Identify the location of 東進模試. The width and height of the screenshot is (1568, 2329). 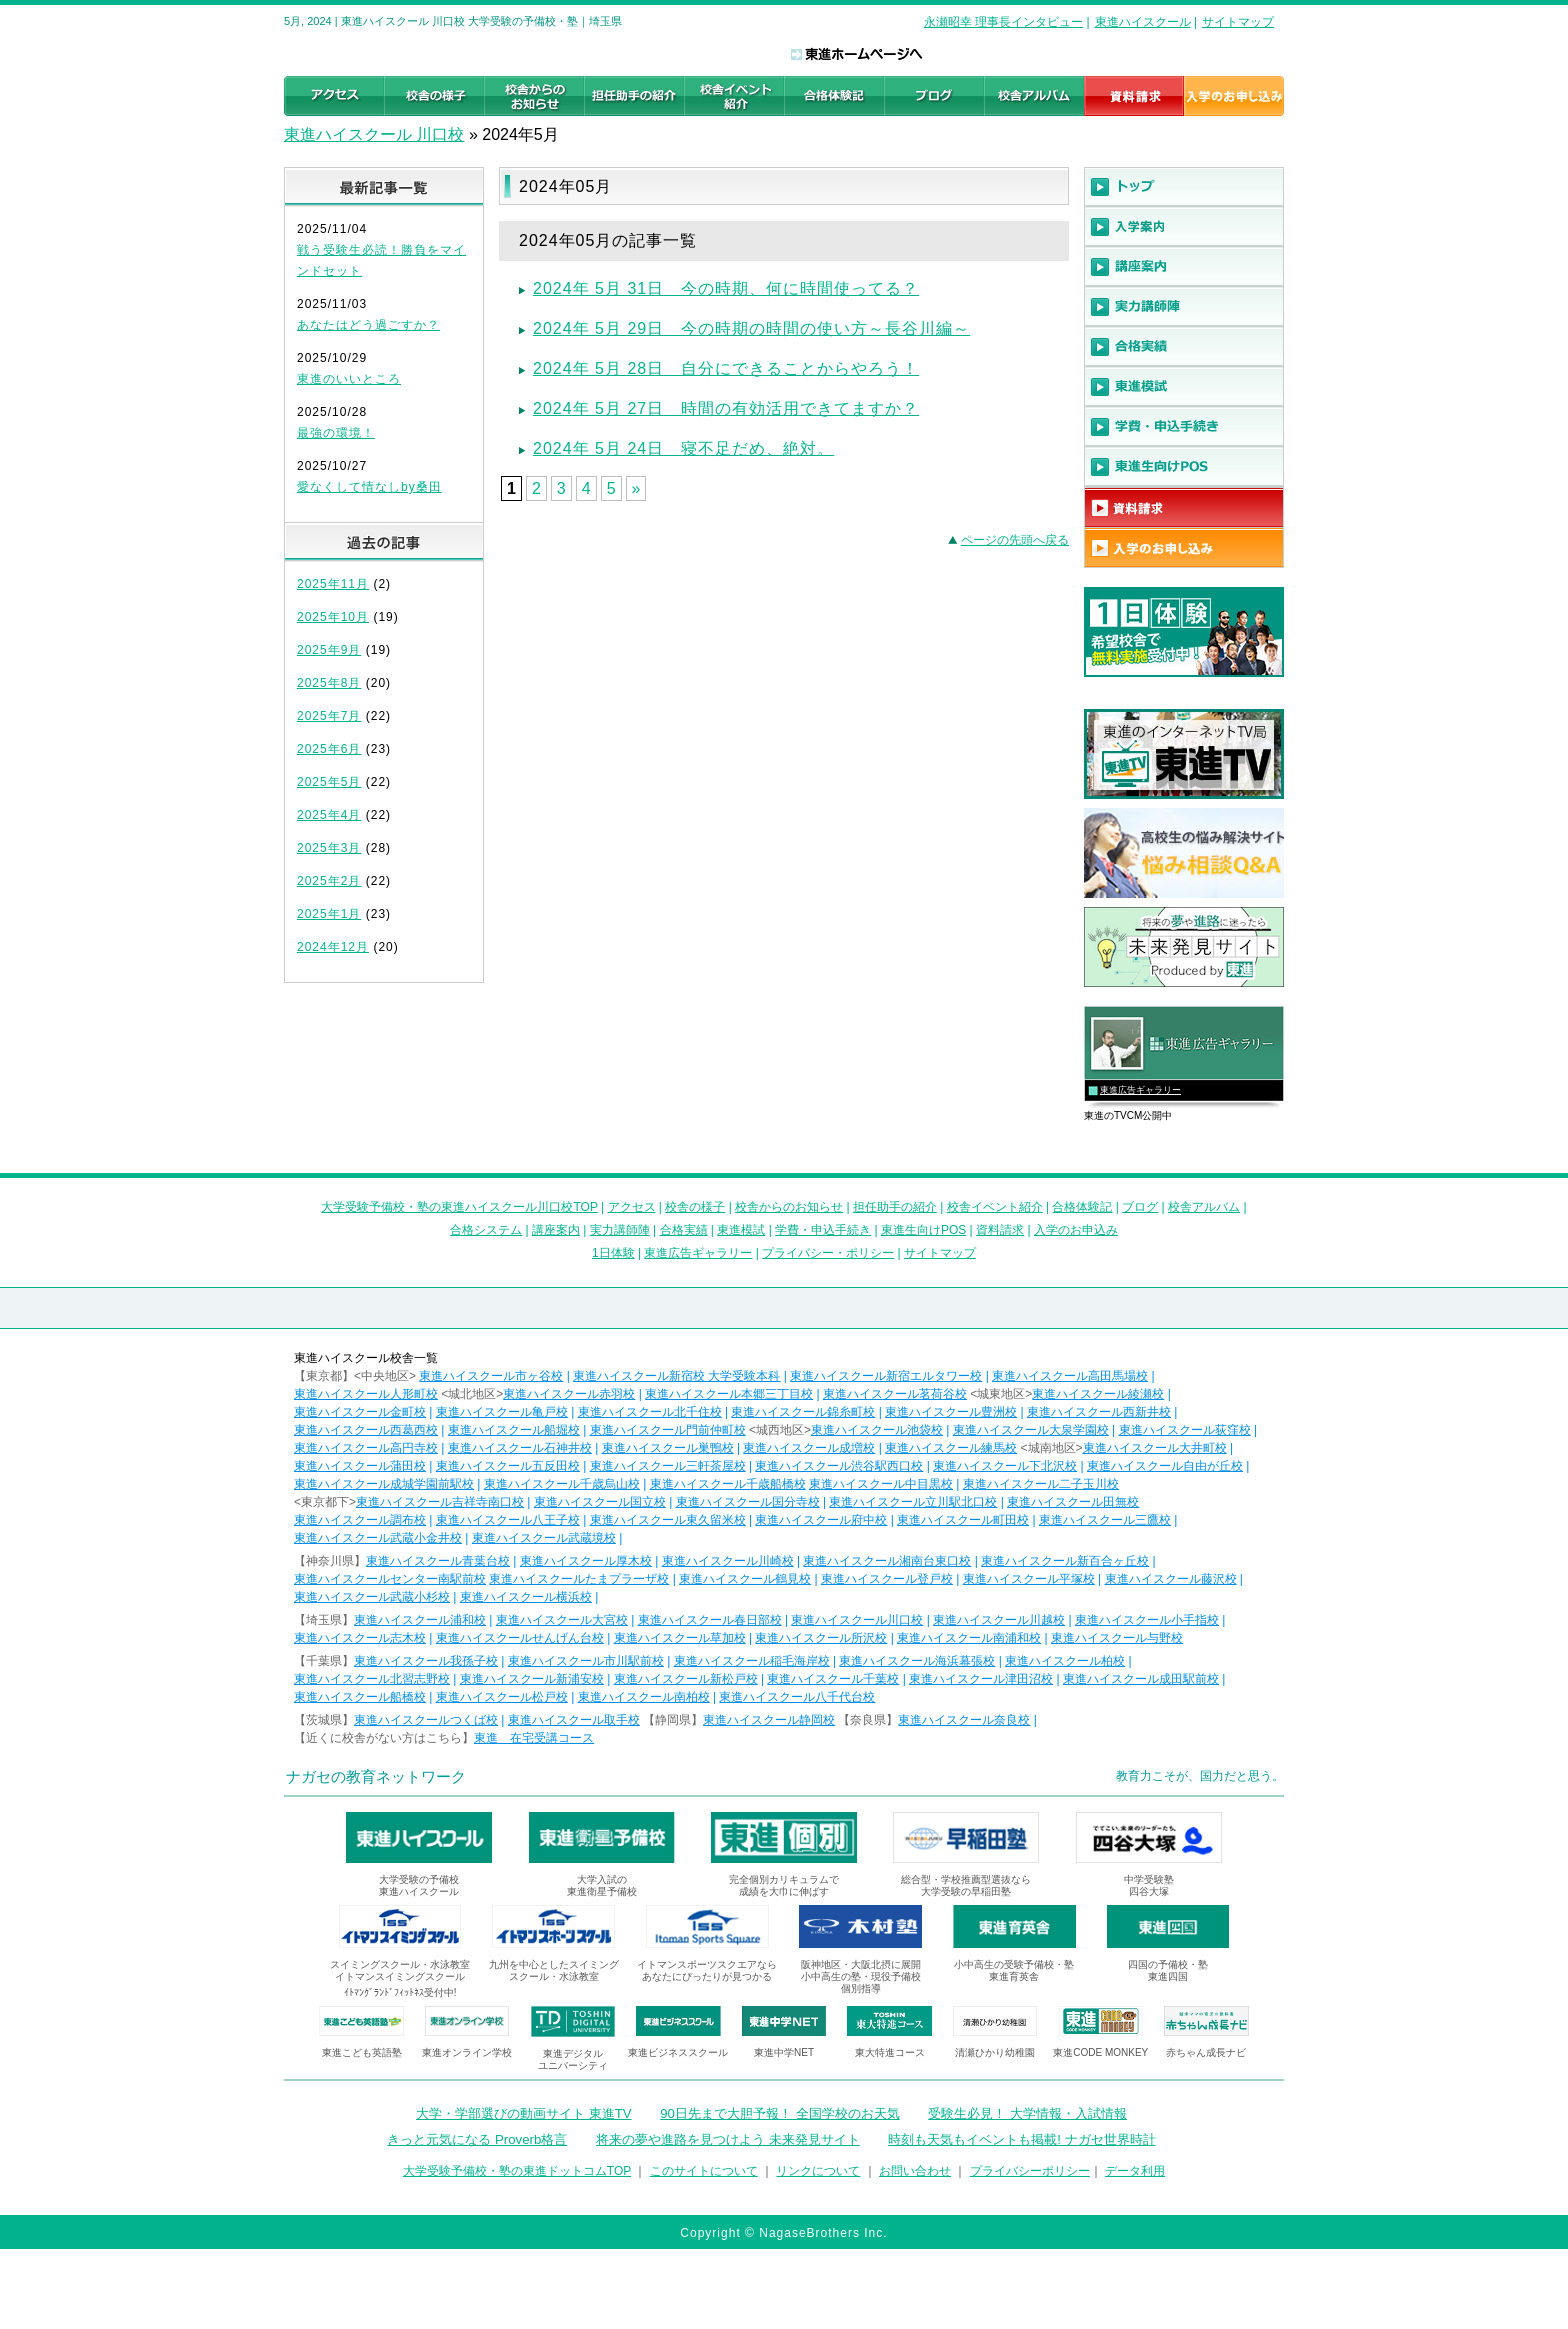
(741, 1230).